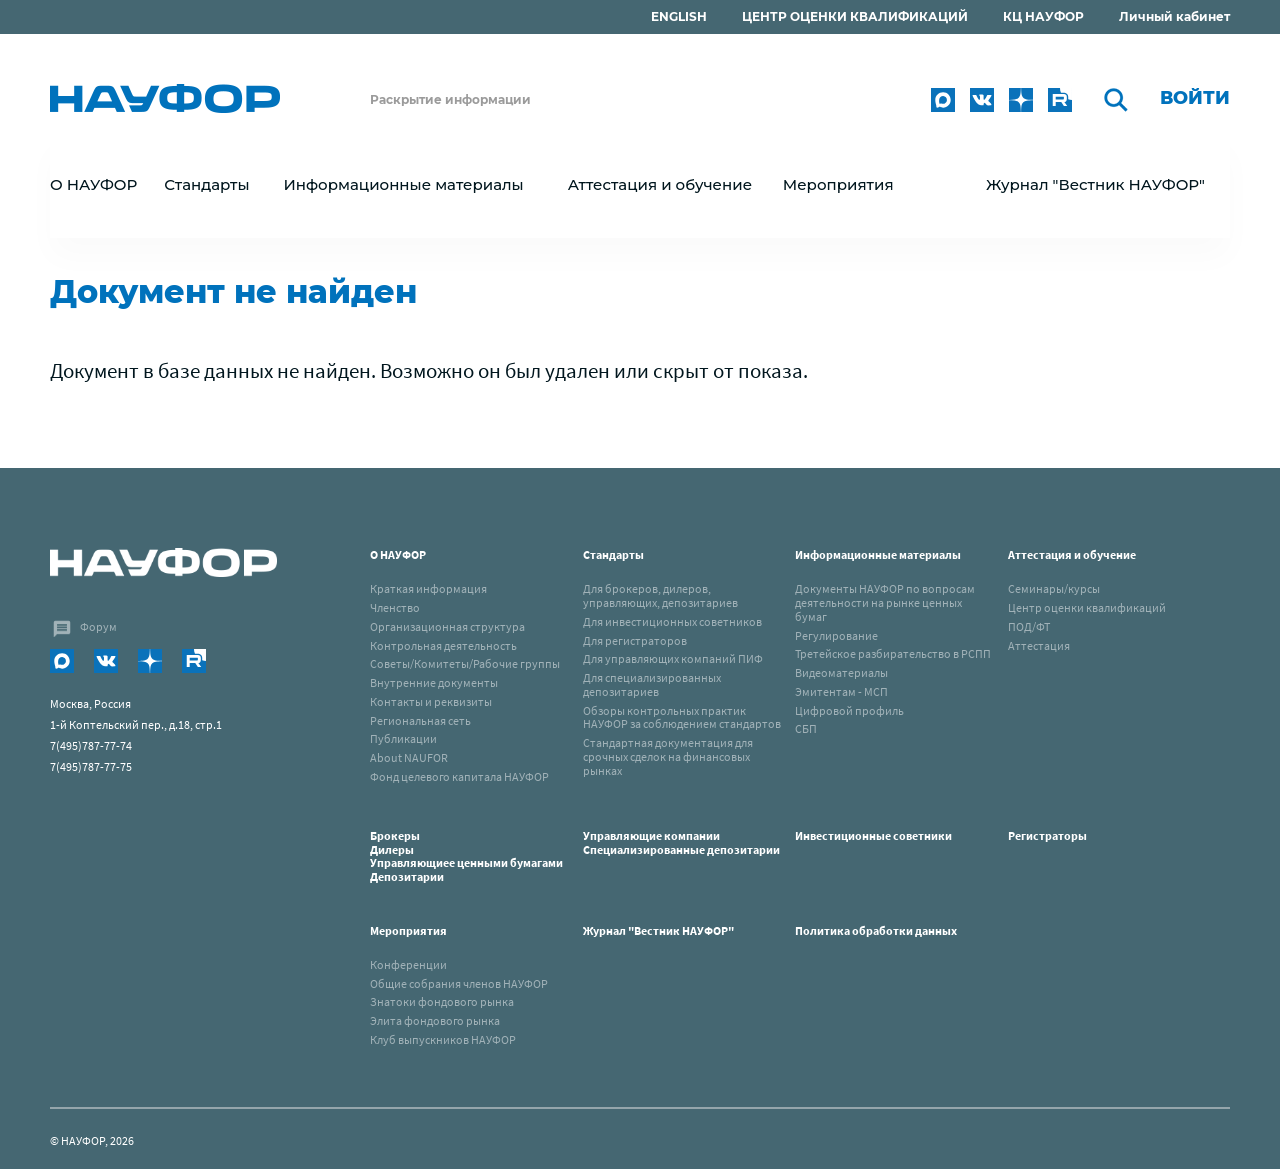 The height and width of the screenshot is (1169, 1280). I want to click on Инвестиционные советники, so click(873, 835).